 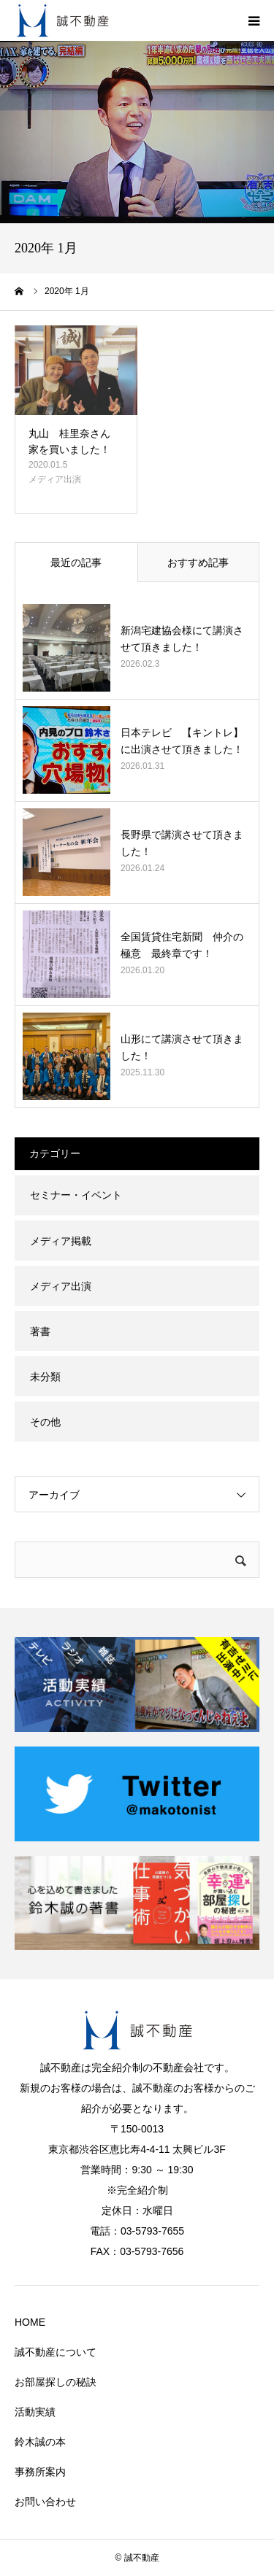 What do you see at coordinates (40, 2472) in the screenshot?
I see `事務所案内` at bounding box center [40, 2472].